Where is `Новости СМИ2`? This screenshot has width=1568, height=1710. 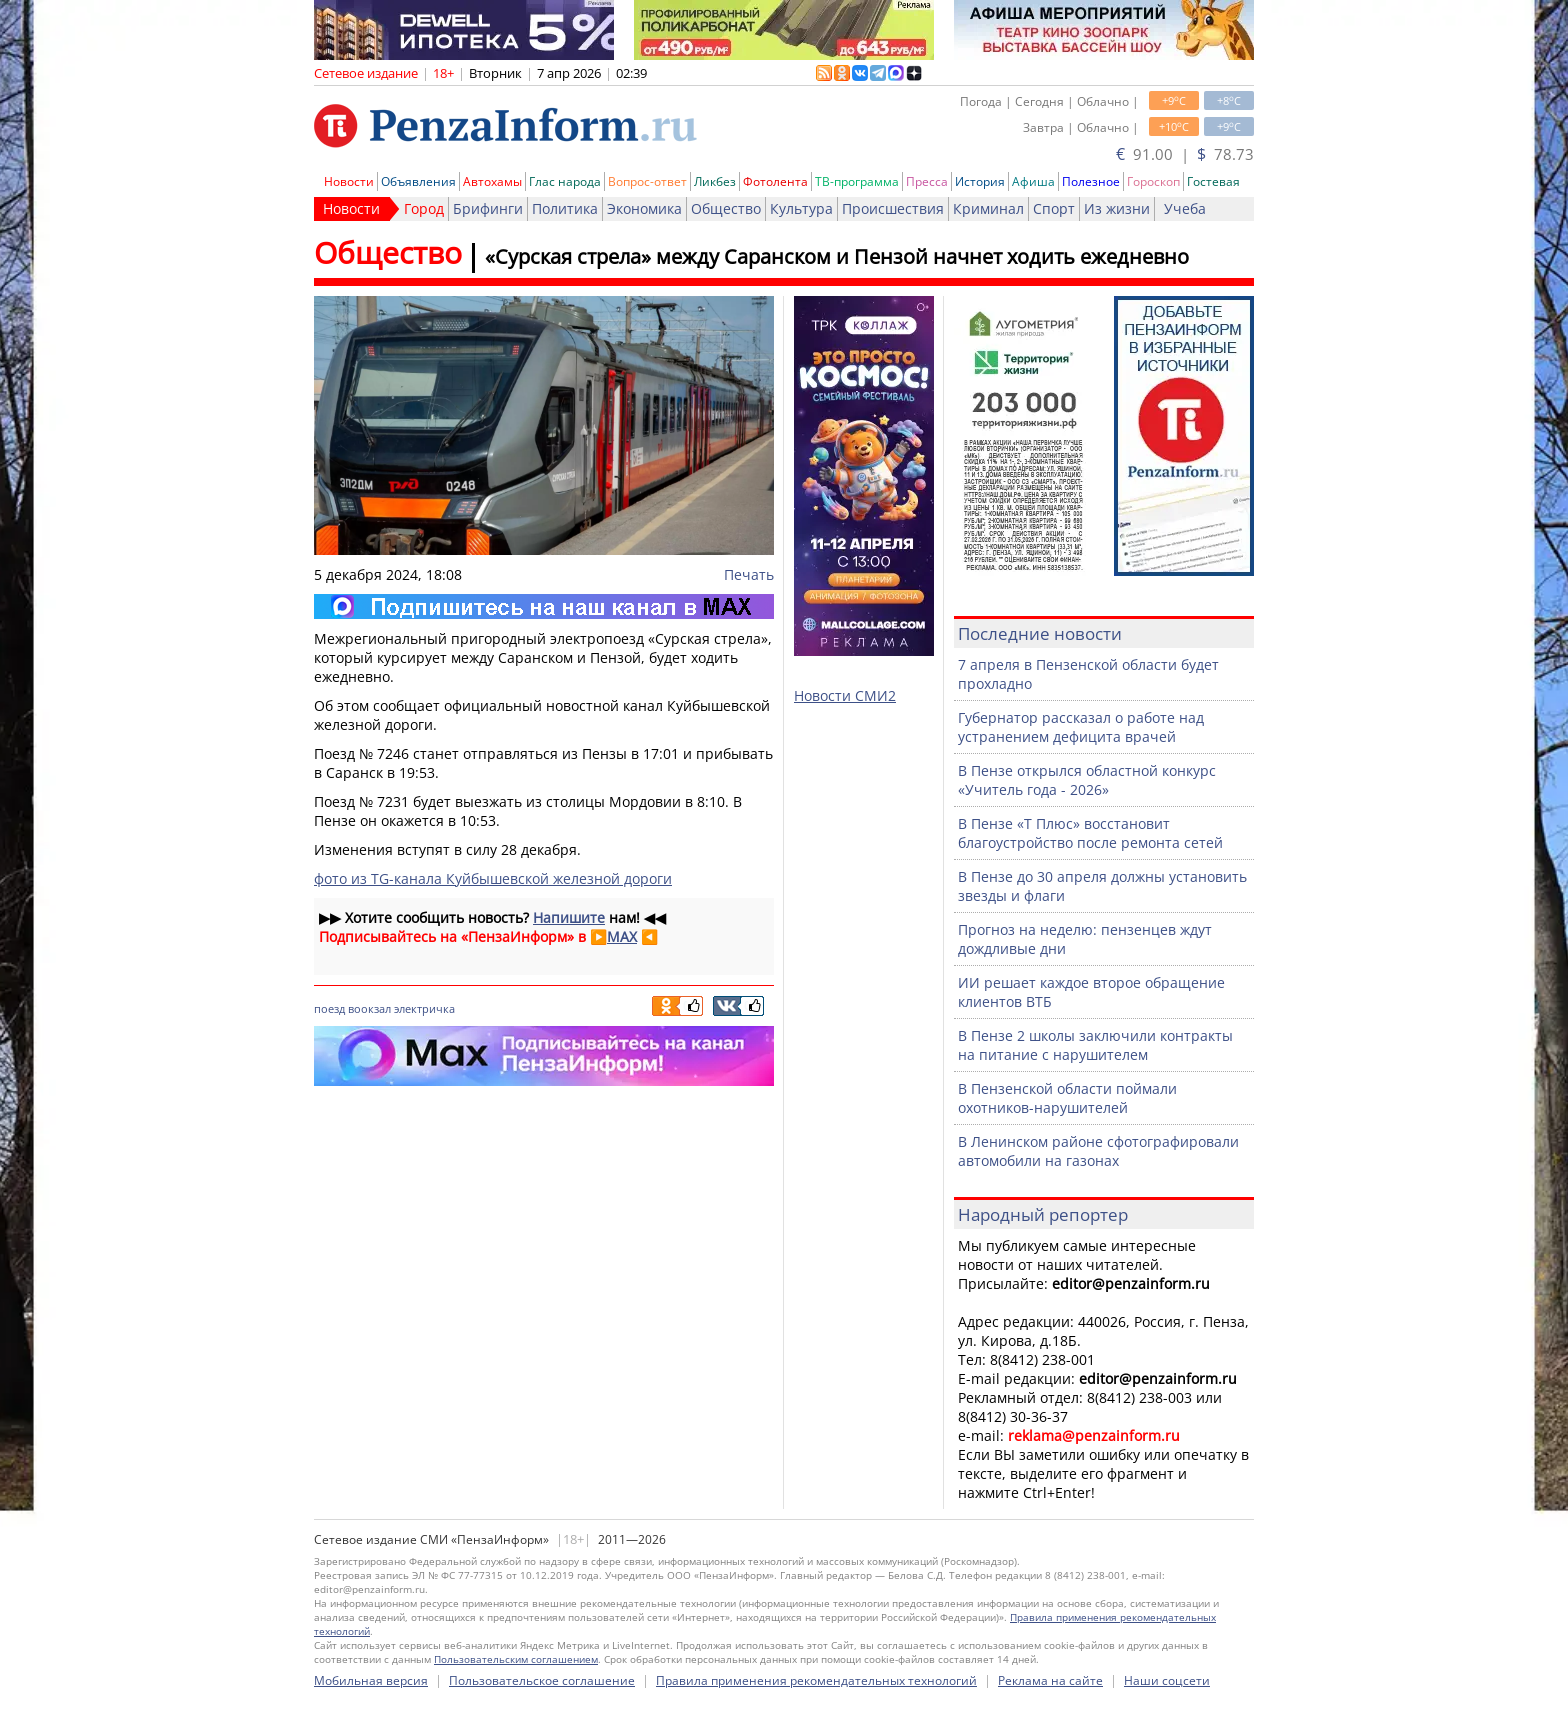
Новости СМИ2 is located at coordinates (845, 695).